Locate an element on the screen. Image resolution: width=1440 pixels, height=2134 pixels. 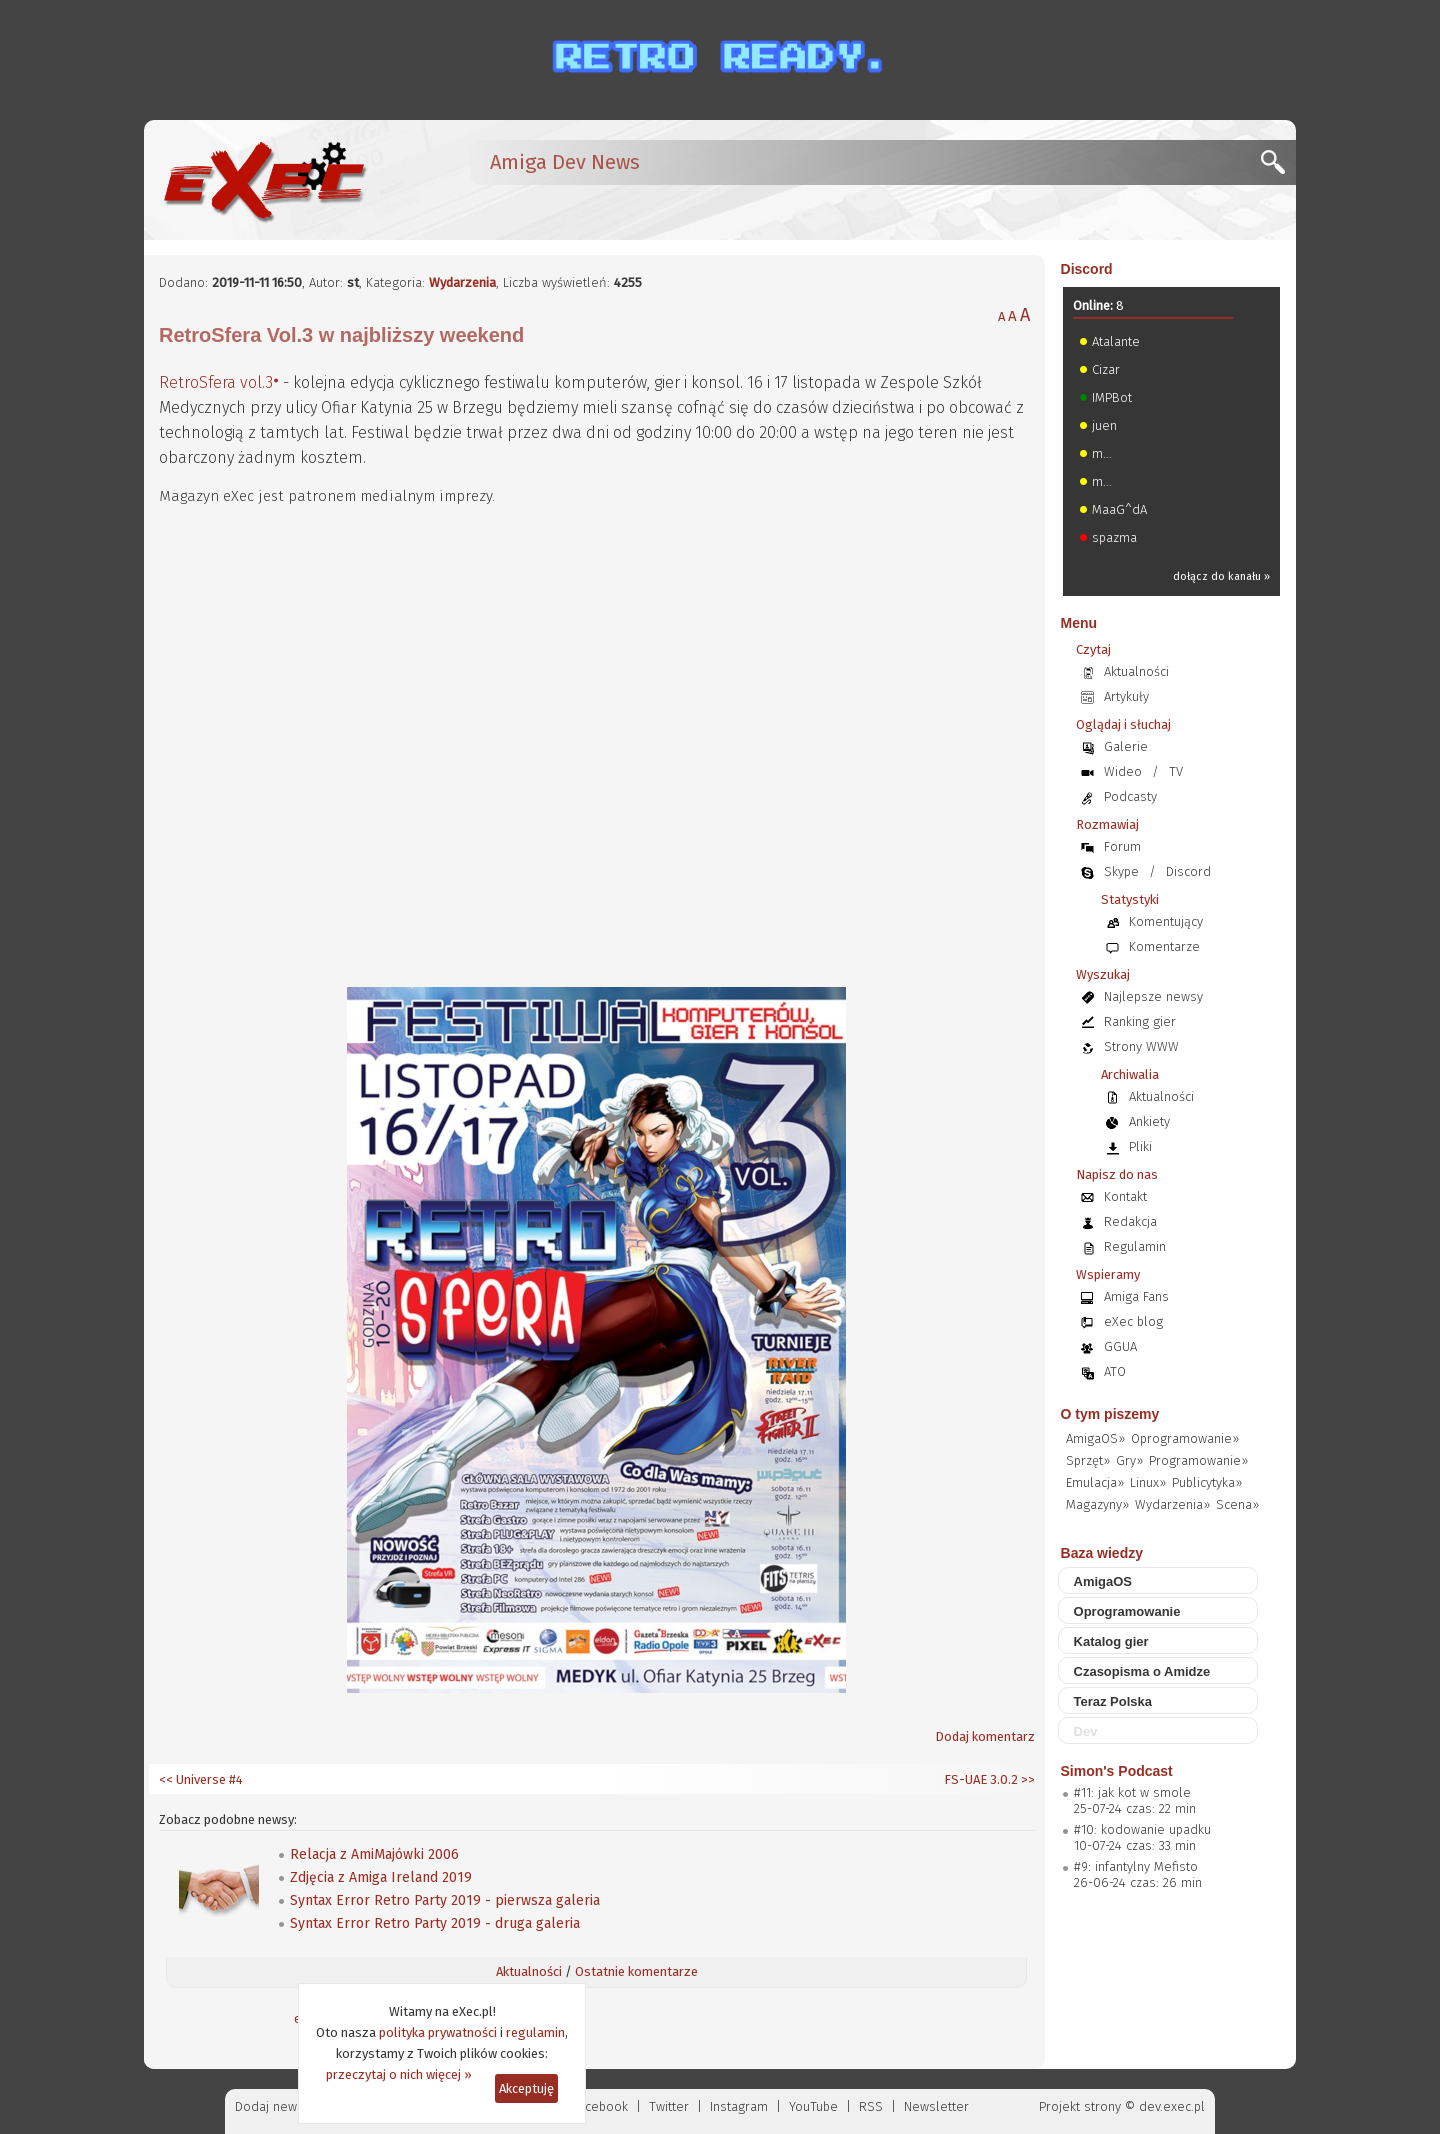
Linux» is located at coordinates (1148, 1482).